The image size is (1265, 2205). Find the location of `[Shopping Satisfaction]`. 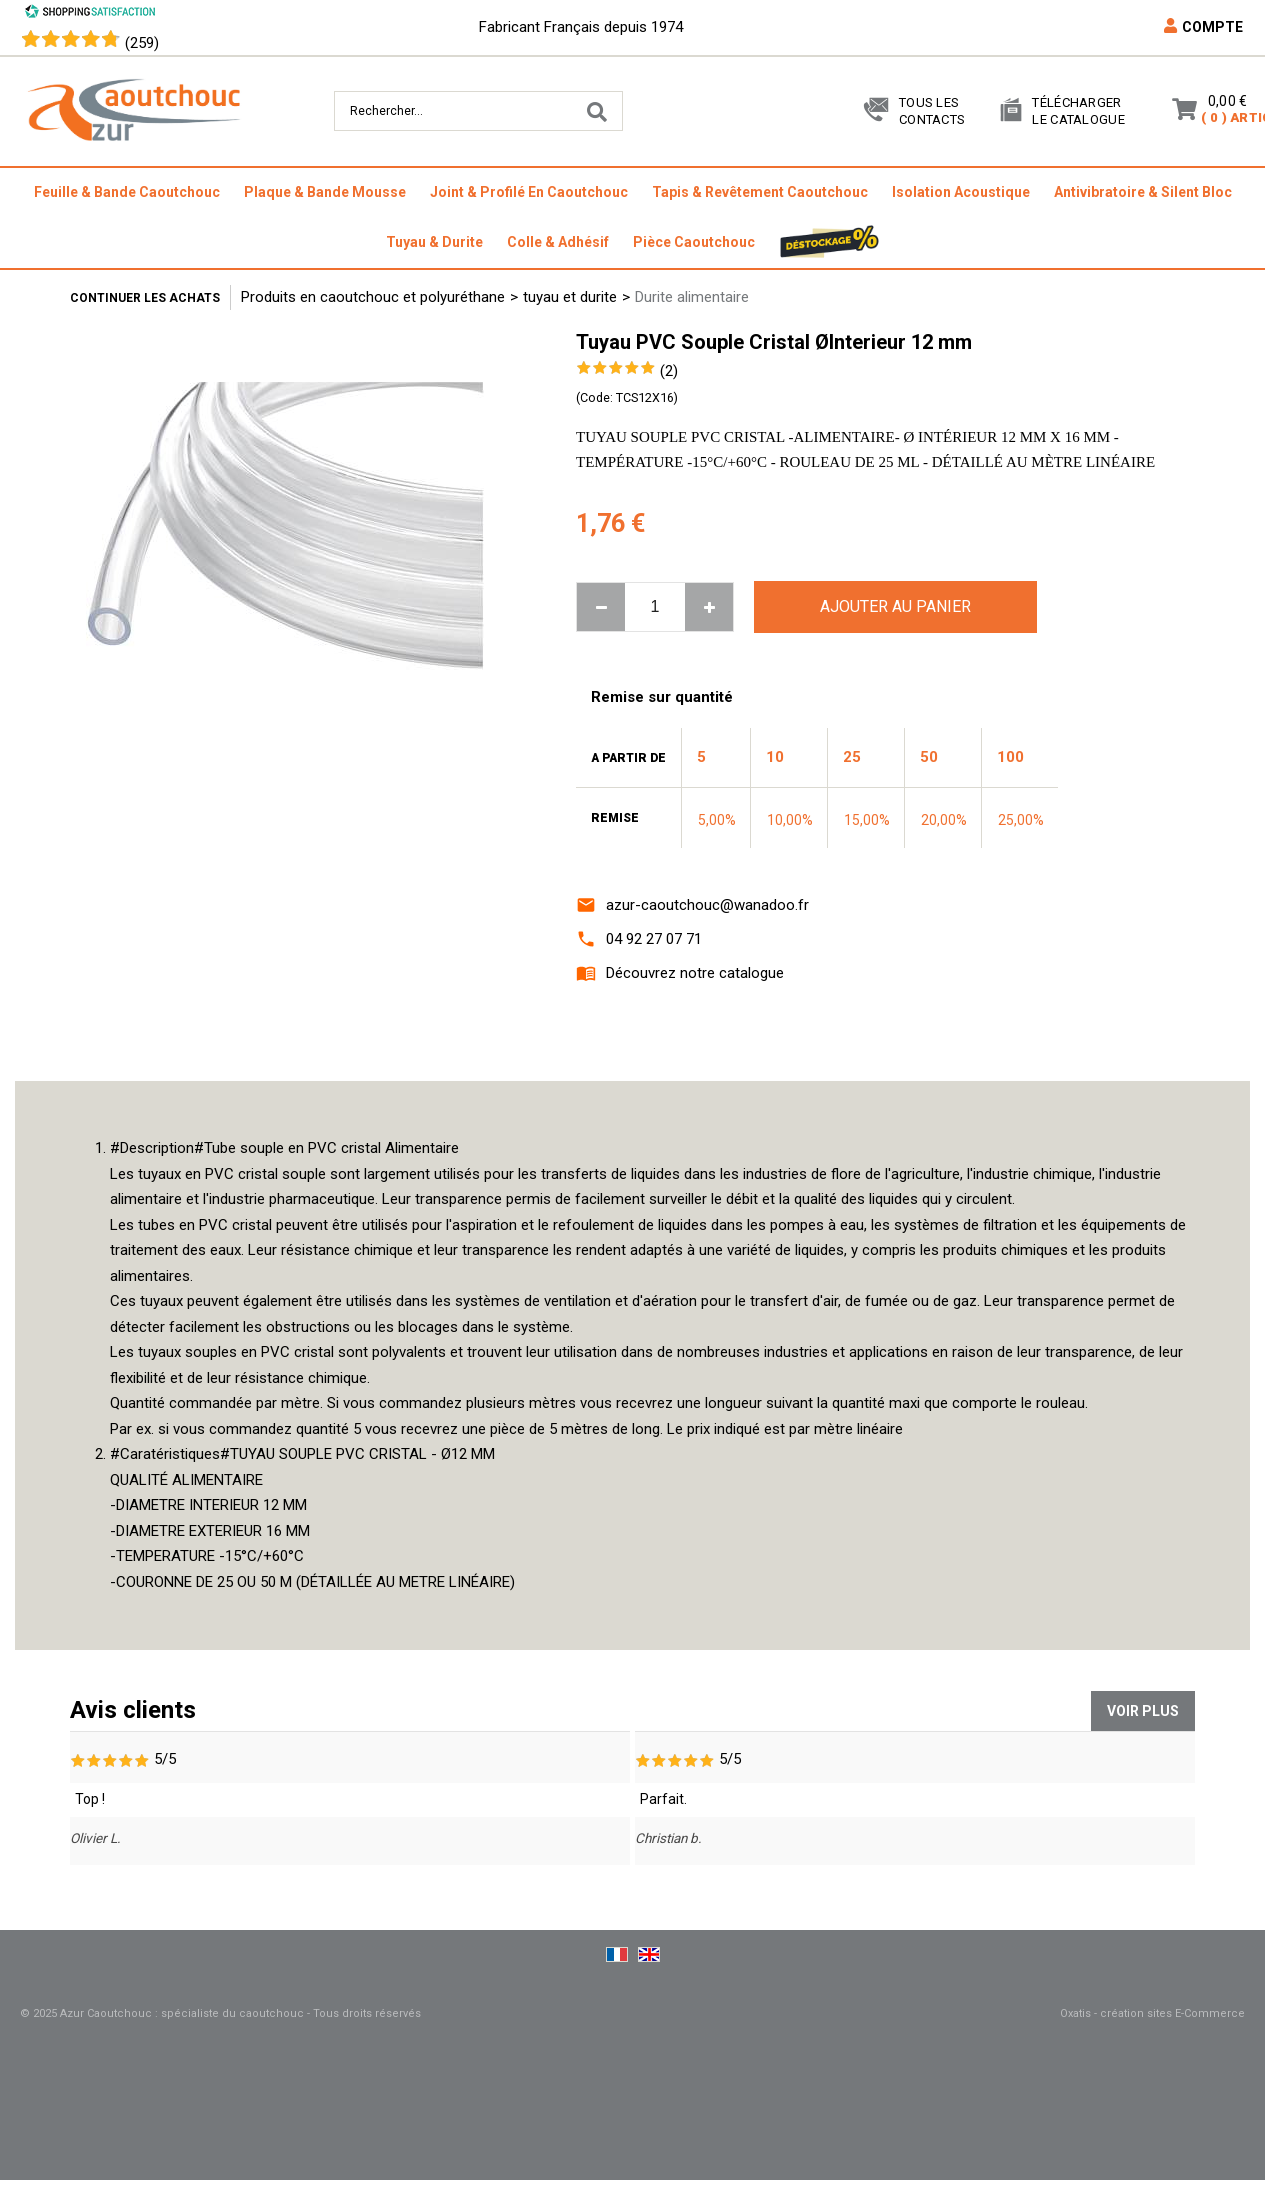

[Shopping Satisfaction] is located at coordinates (90, 14).